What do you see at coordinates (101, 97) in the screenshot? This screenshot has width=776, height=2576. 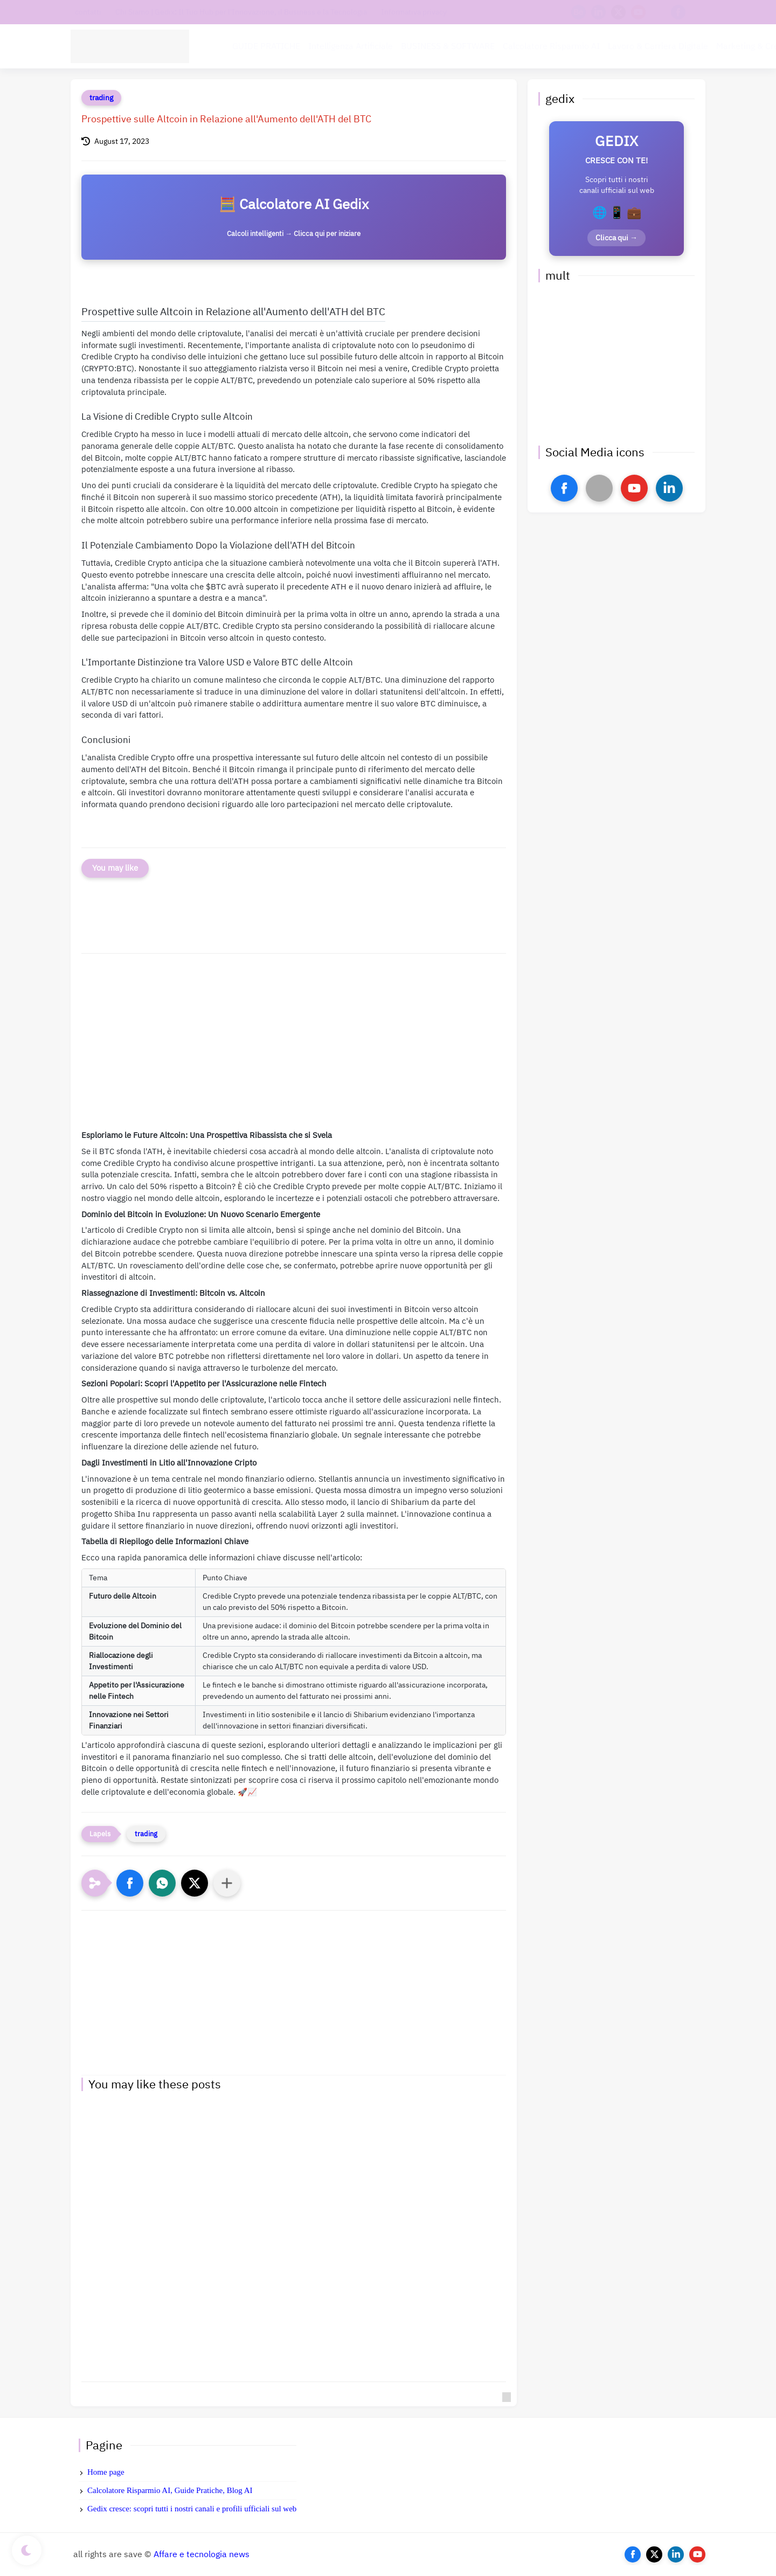 I see `trading` at bounding box center [101, 97].